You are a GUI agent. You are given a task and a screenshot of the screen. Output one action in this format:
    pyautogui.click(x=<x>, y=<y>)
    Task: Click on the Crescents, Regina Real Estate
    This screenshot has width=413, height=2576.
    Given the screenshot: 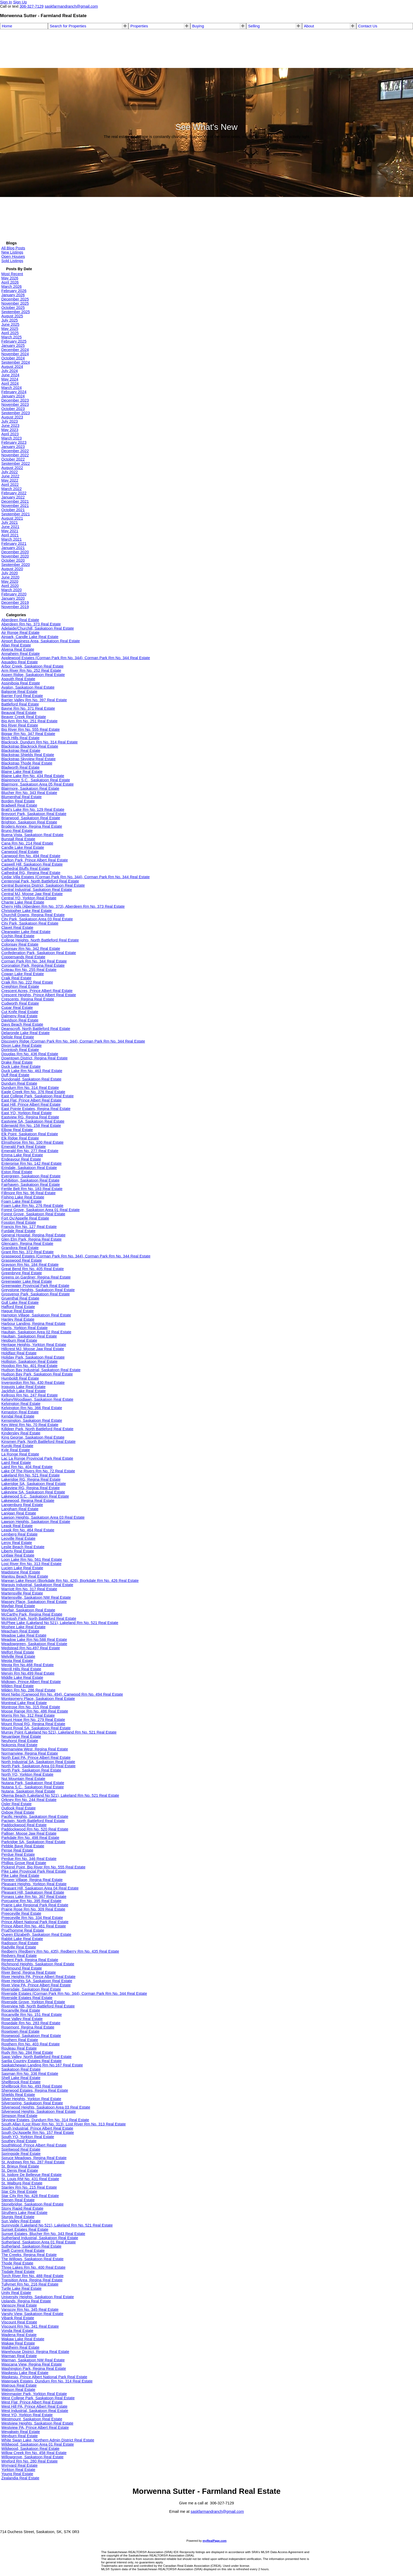 What is the action you would take?
    pyautogui.click(x=27, y=999)
    